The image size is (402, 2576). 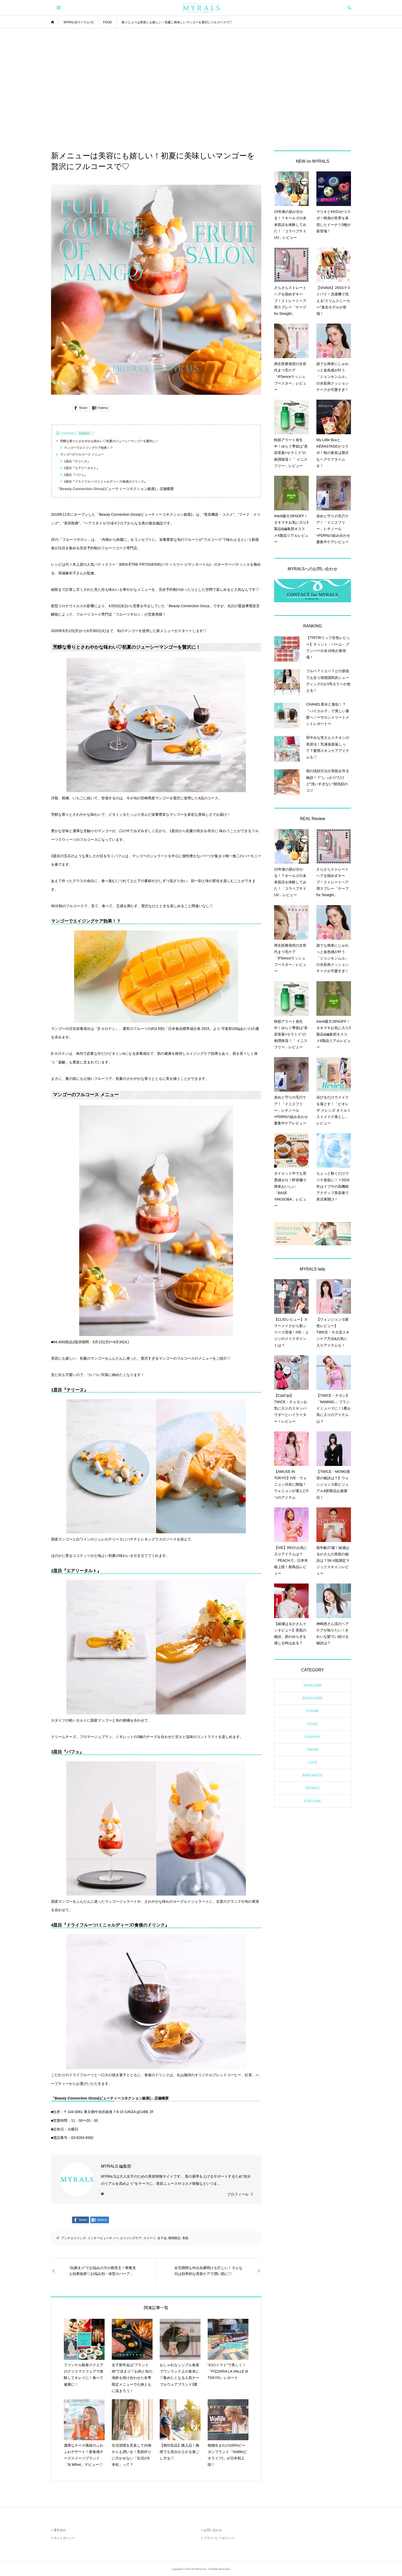 What do you see at coordinates (185, 2238) in the screenshot?
I see `美肌` at bounding box center [185, 2238].